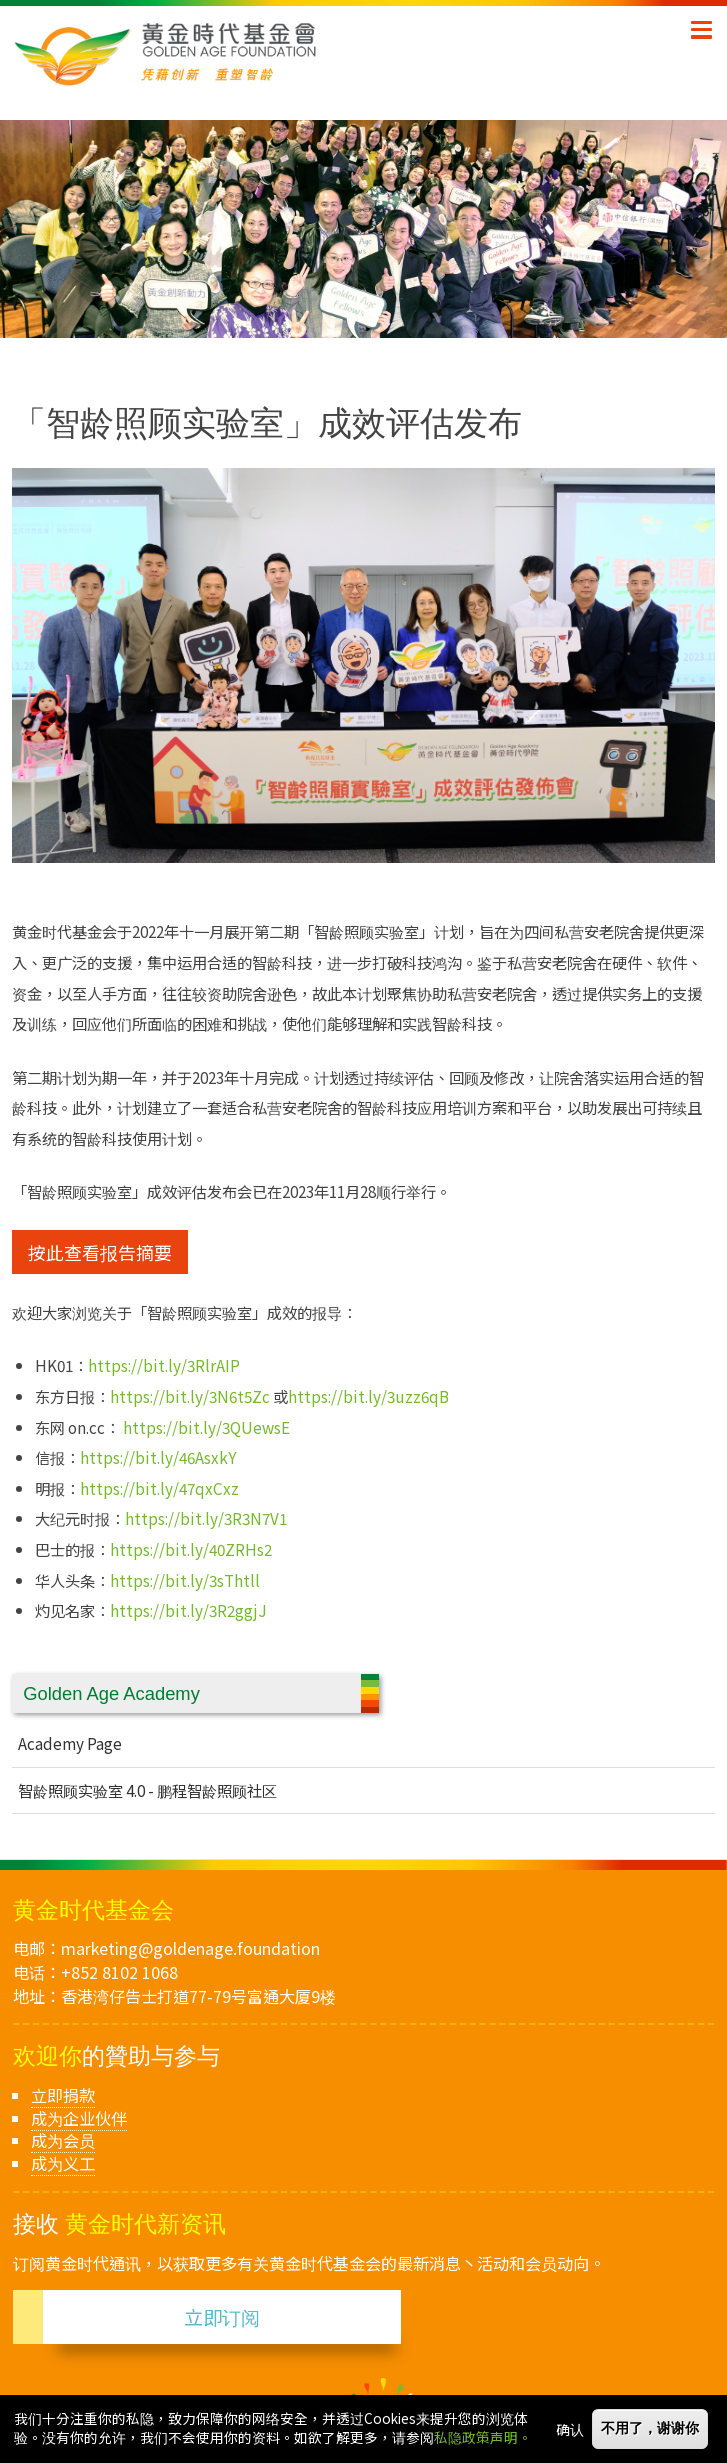  What do you see at coordinates (63, 2095) in the screenshot?
I see `立即捐款` at bounding box center [63, 2095].